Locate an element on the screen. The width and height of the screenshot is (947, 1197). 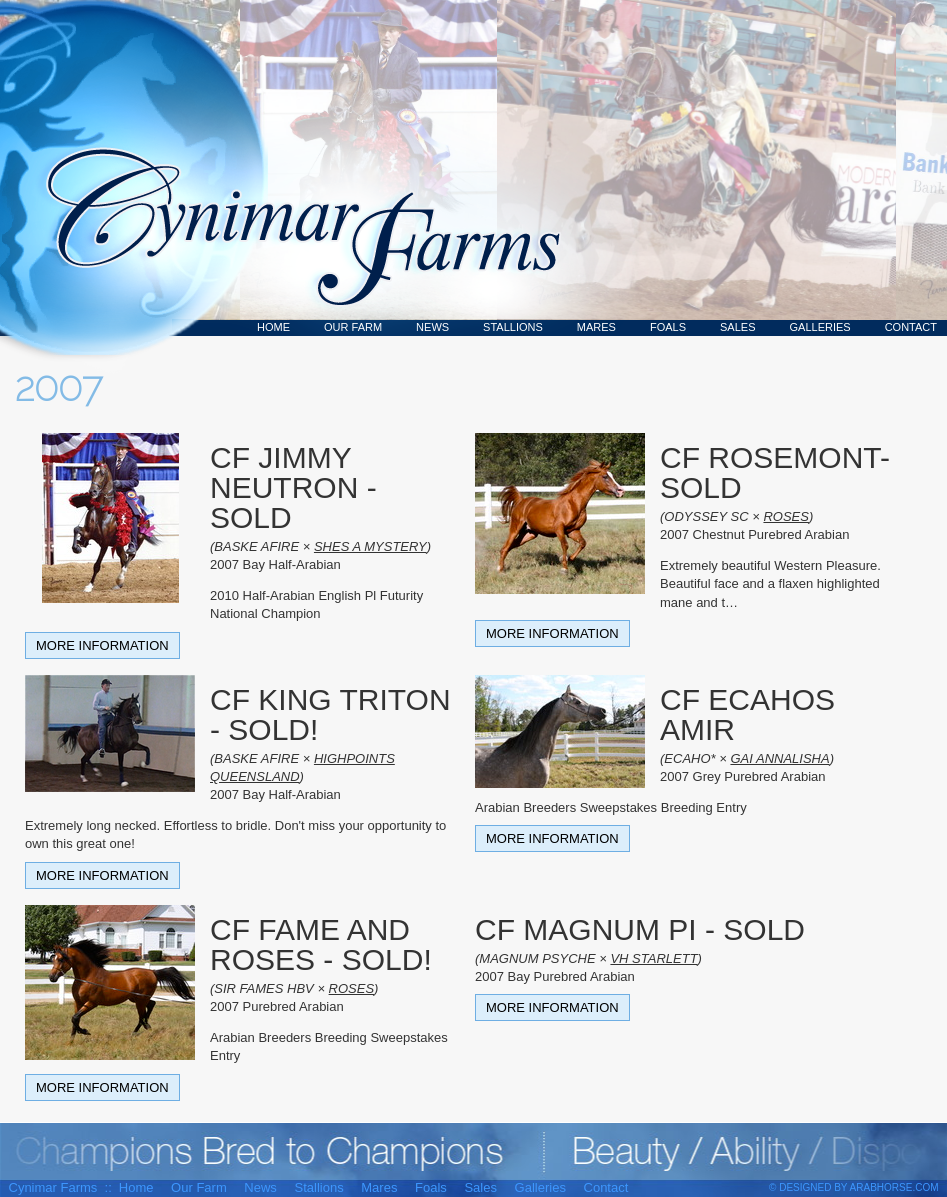
Home is located at coordinates (273, 327).